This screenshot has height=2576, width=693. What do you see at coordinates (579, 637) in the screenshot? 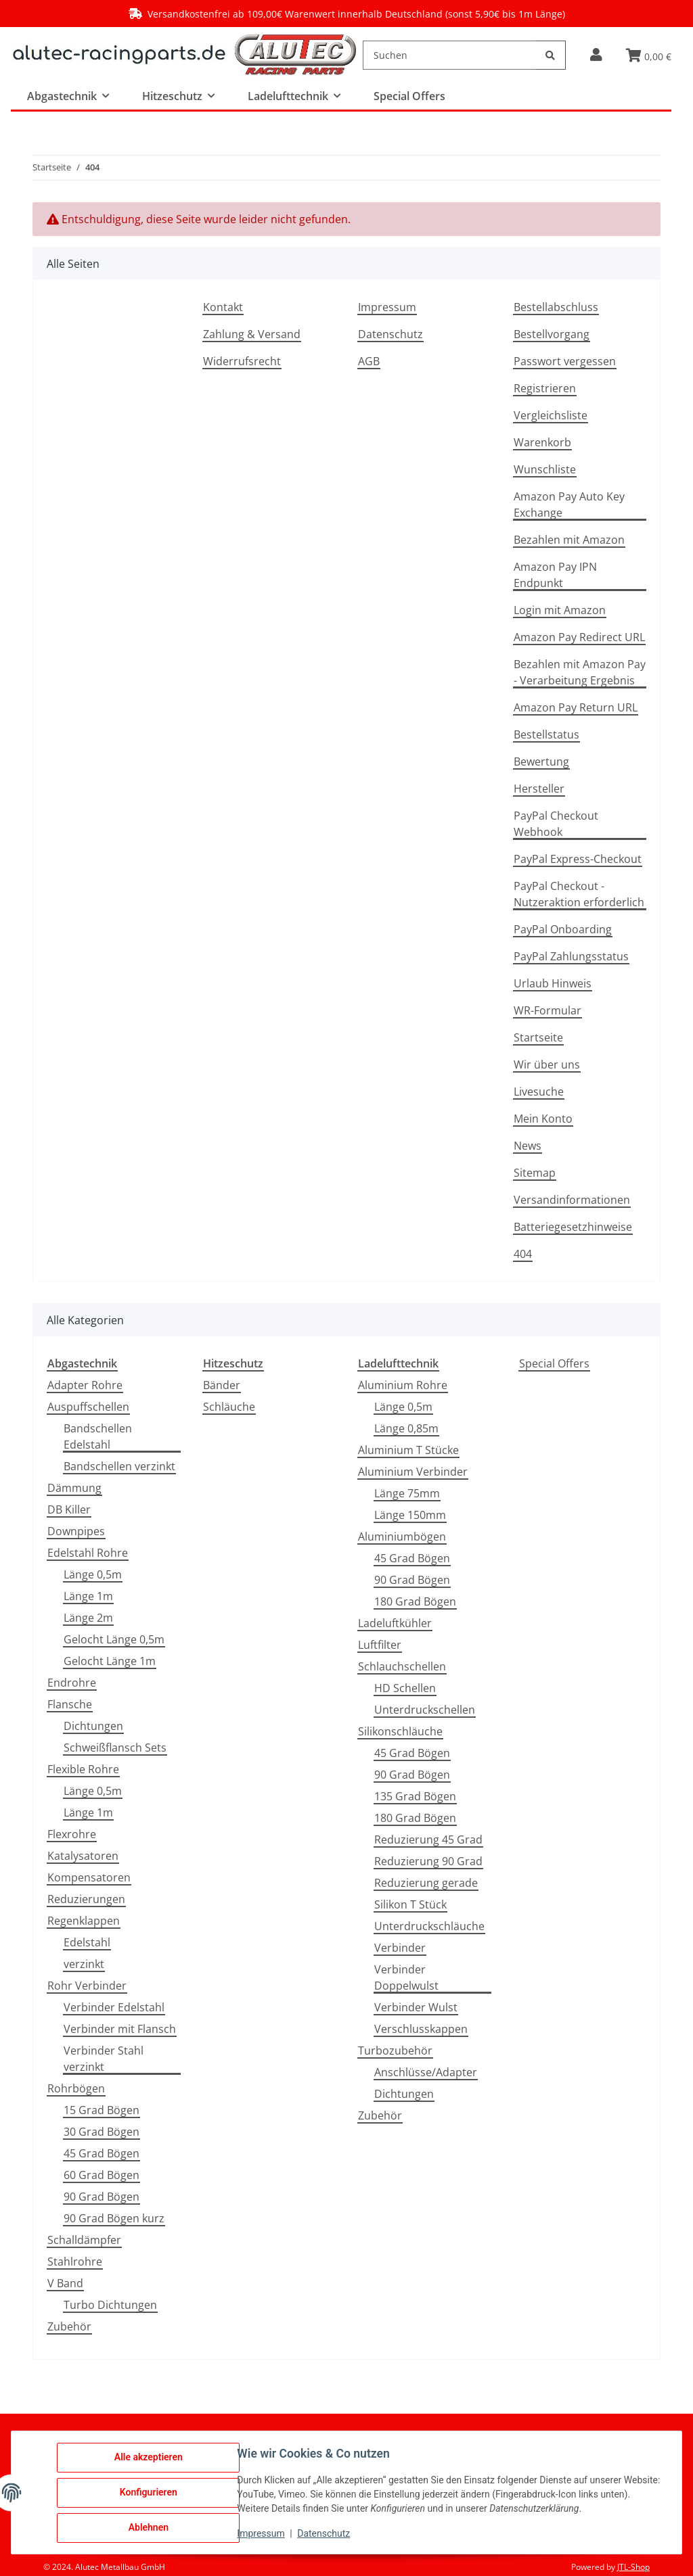
I see `Amazon Pay Redirect URL` at bounding box center [579, 637].